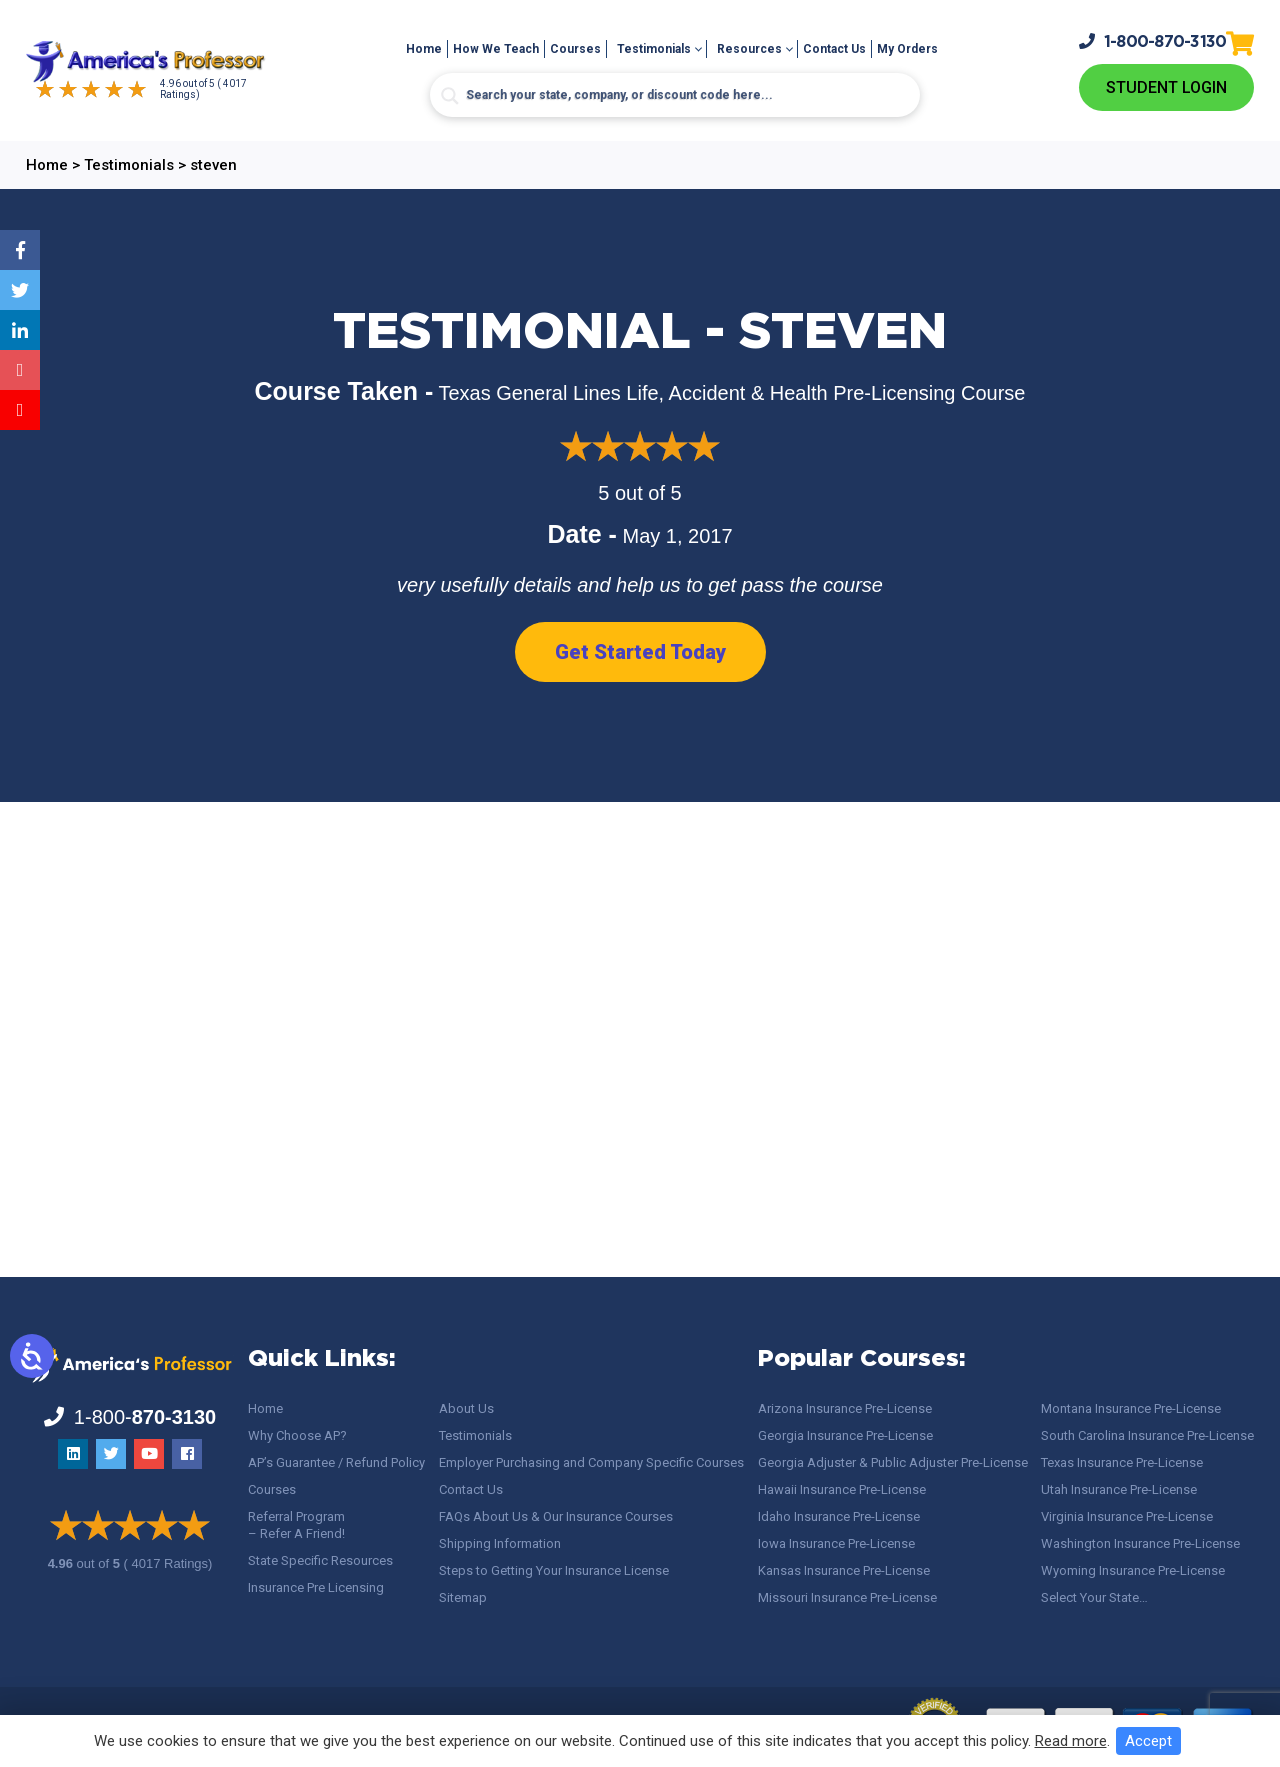 Image resolution: width=1280 pixels, height=1767 pixels. What do you see at coordinates (640, 652) in the screenshot?
I see `Get Started Today` at bounding box center [640, 652].